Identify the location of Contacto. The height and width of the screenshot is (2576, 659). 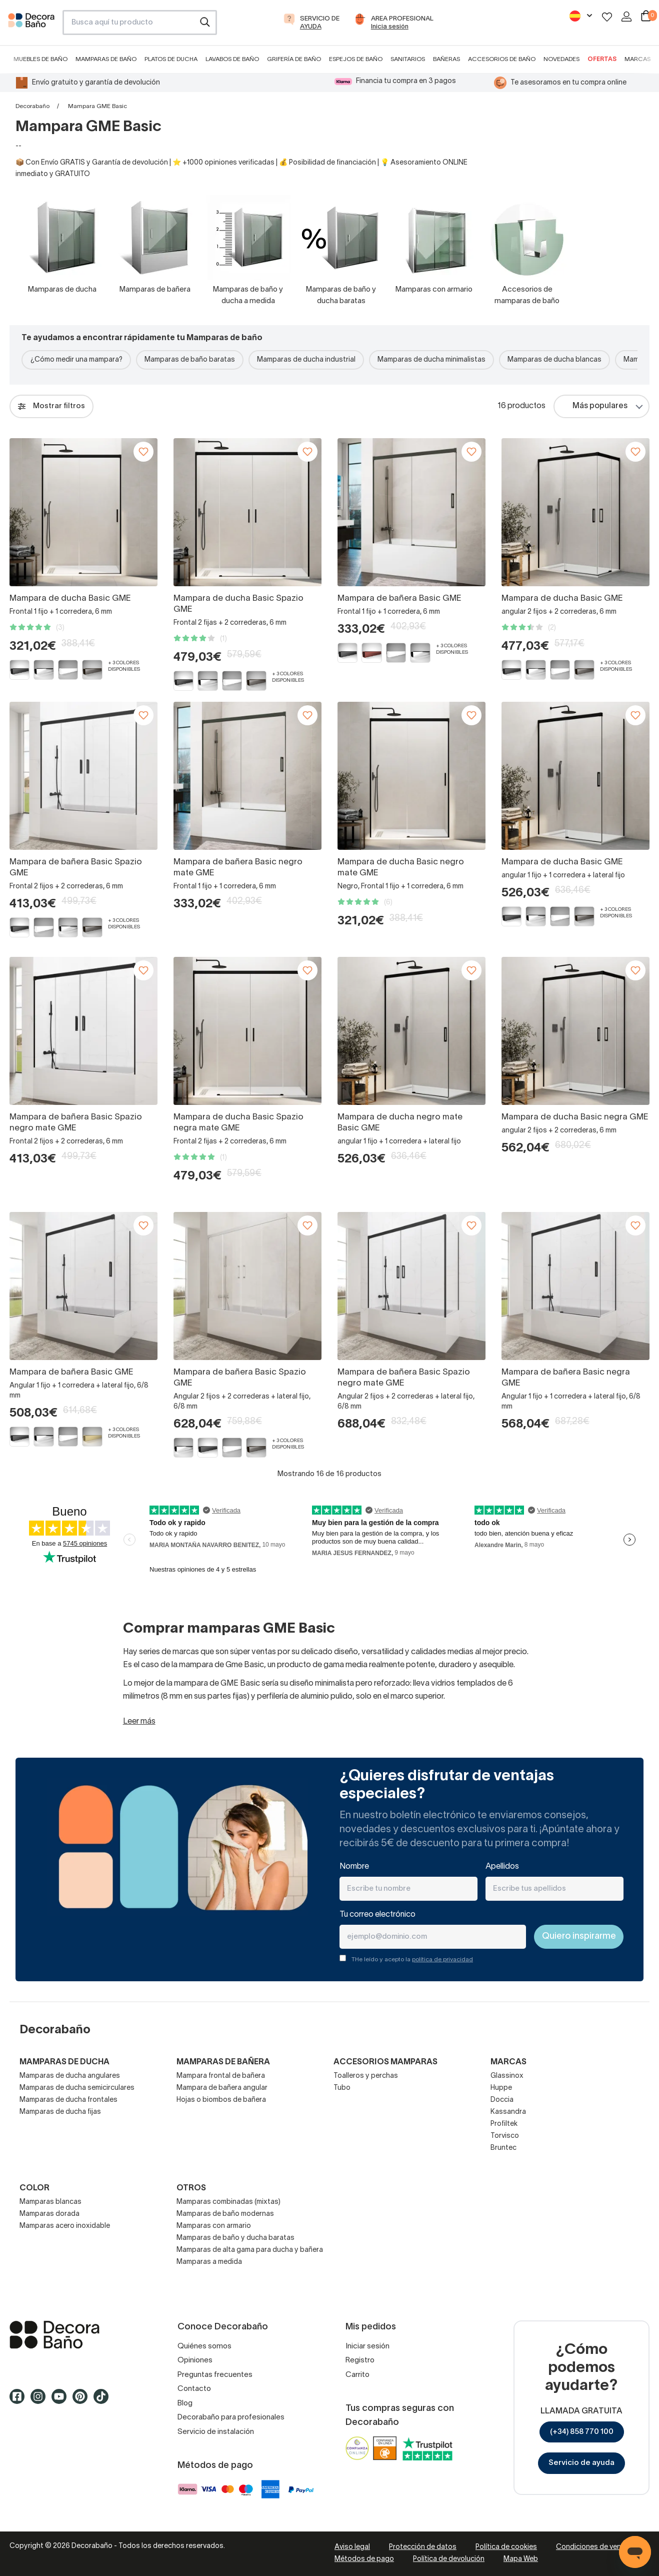
(194, 2388).